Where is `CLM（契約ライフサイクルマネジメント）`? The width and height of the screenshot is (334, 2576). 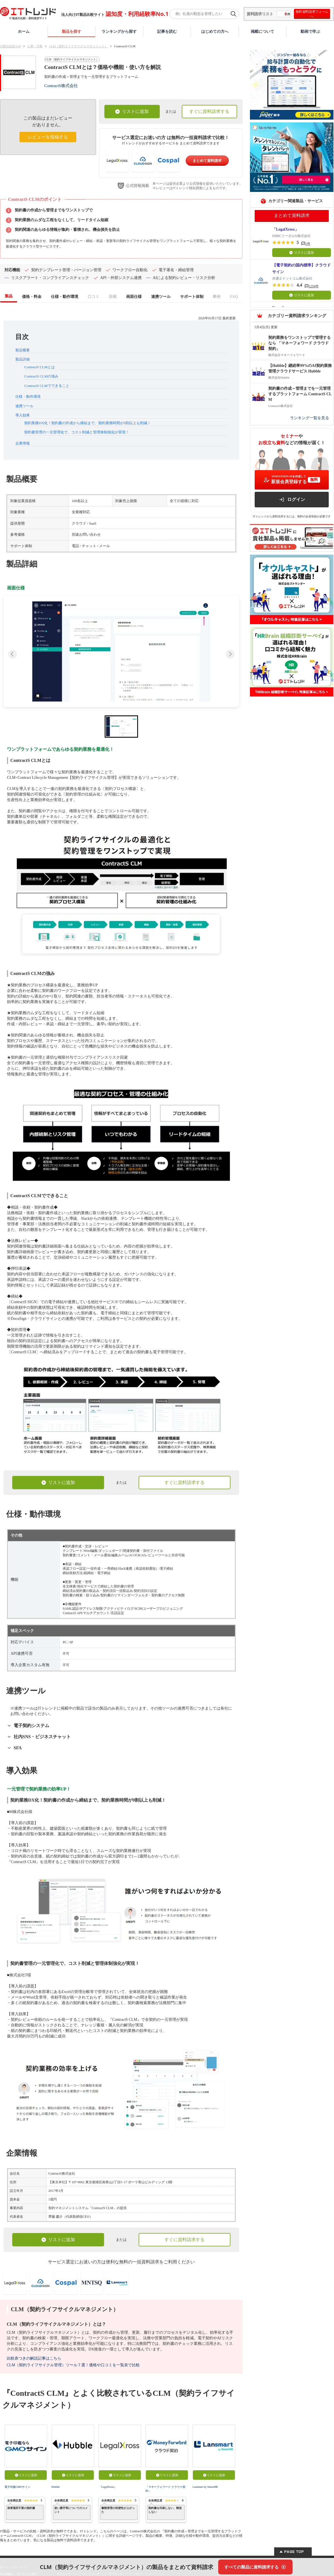
CLM（契約ライフサイクルマネジメント） is located at coordinates (78, 46).